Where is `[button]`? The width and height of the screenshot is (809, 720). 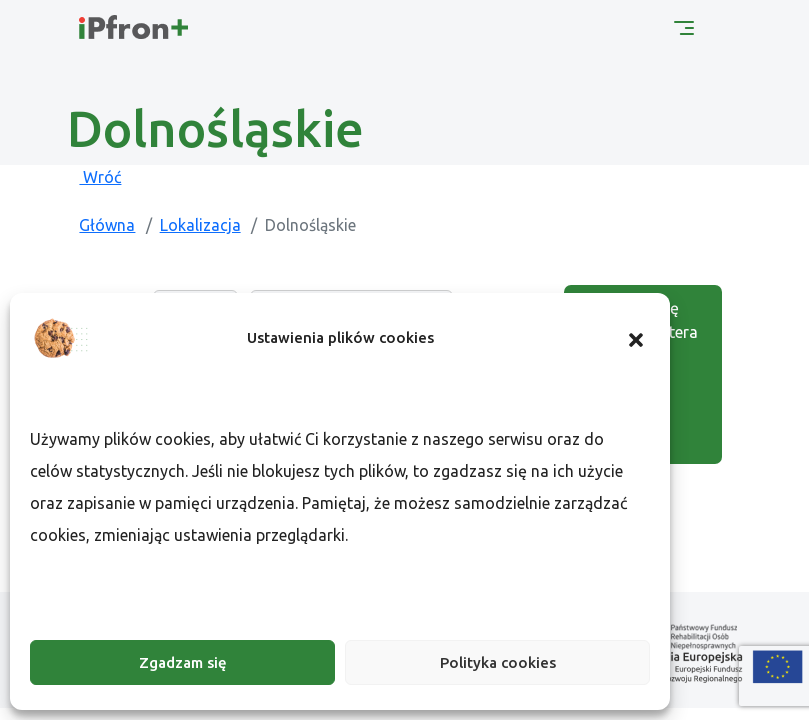
[button] is located at coordinates (636, 338).